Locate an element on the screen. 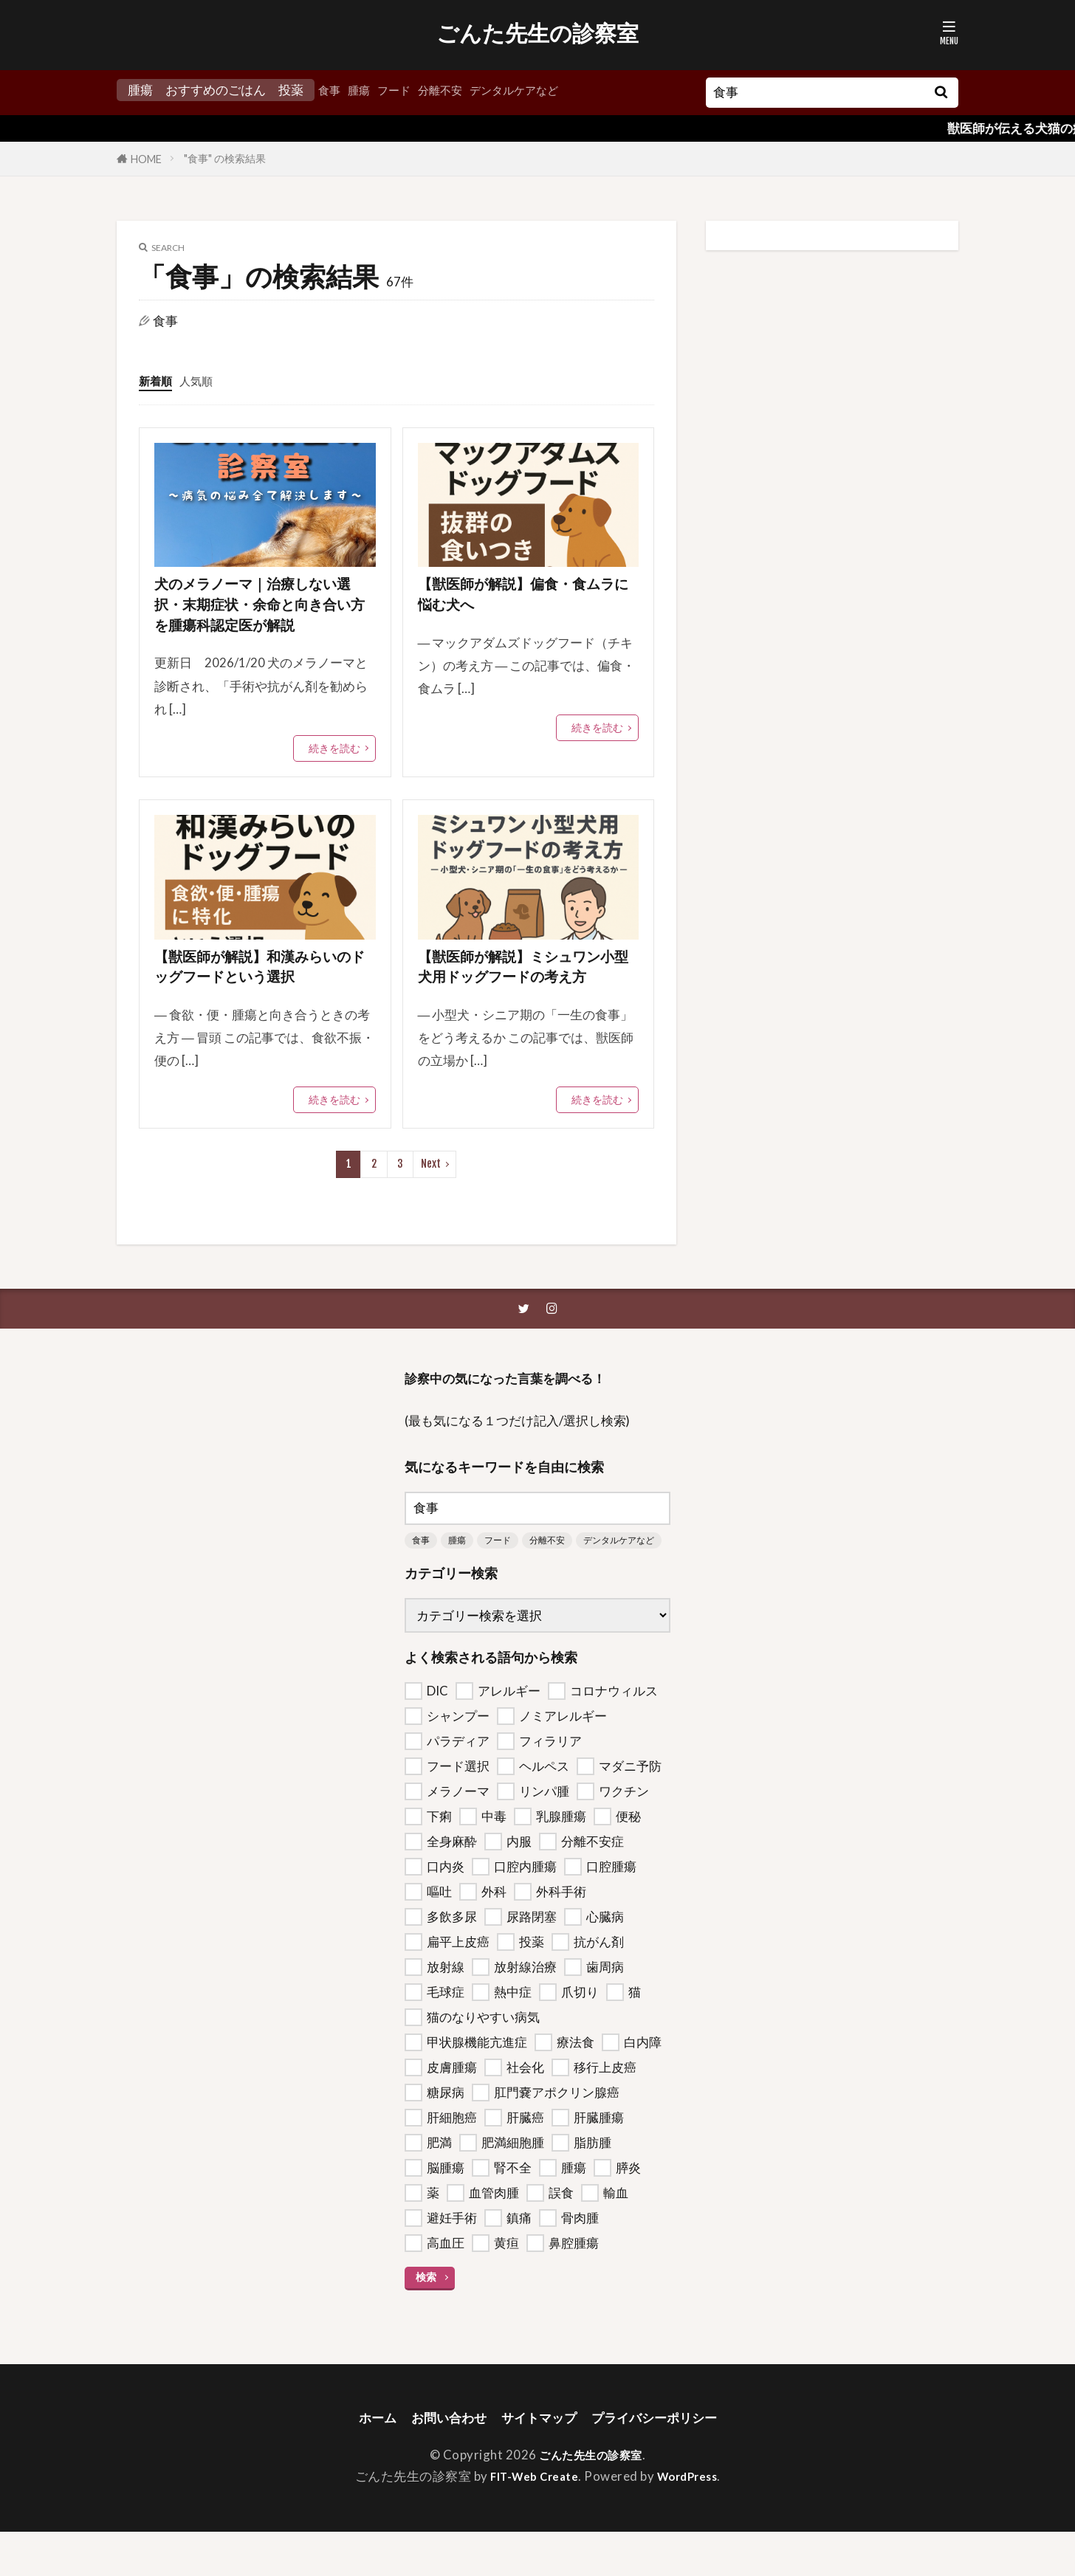 The image size is (1075, 2576). 【獣医師が解説】和漢みらいのドッグフードという選択 is located at coordinates (261, 980).